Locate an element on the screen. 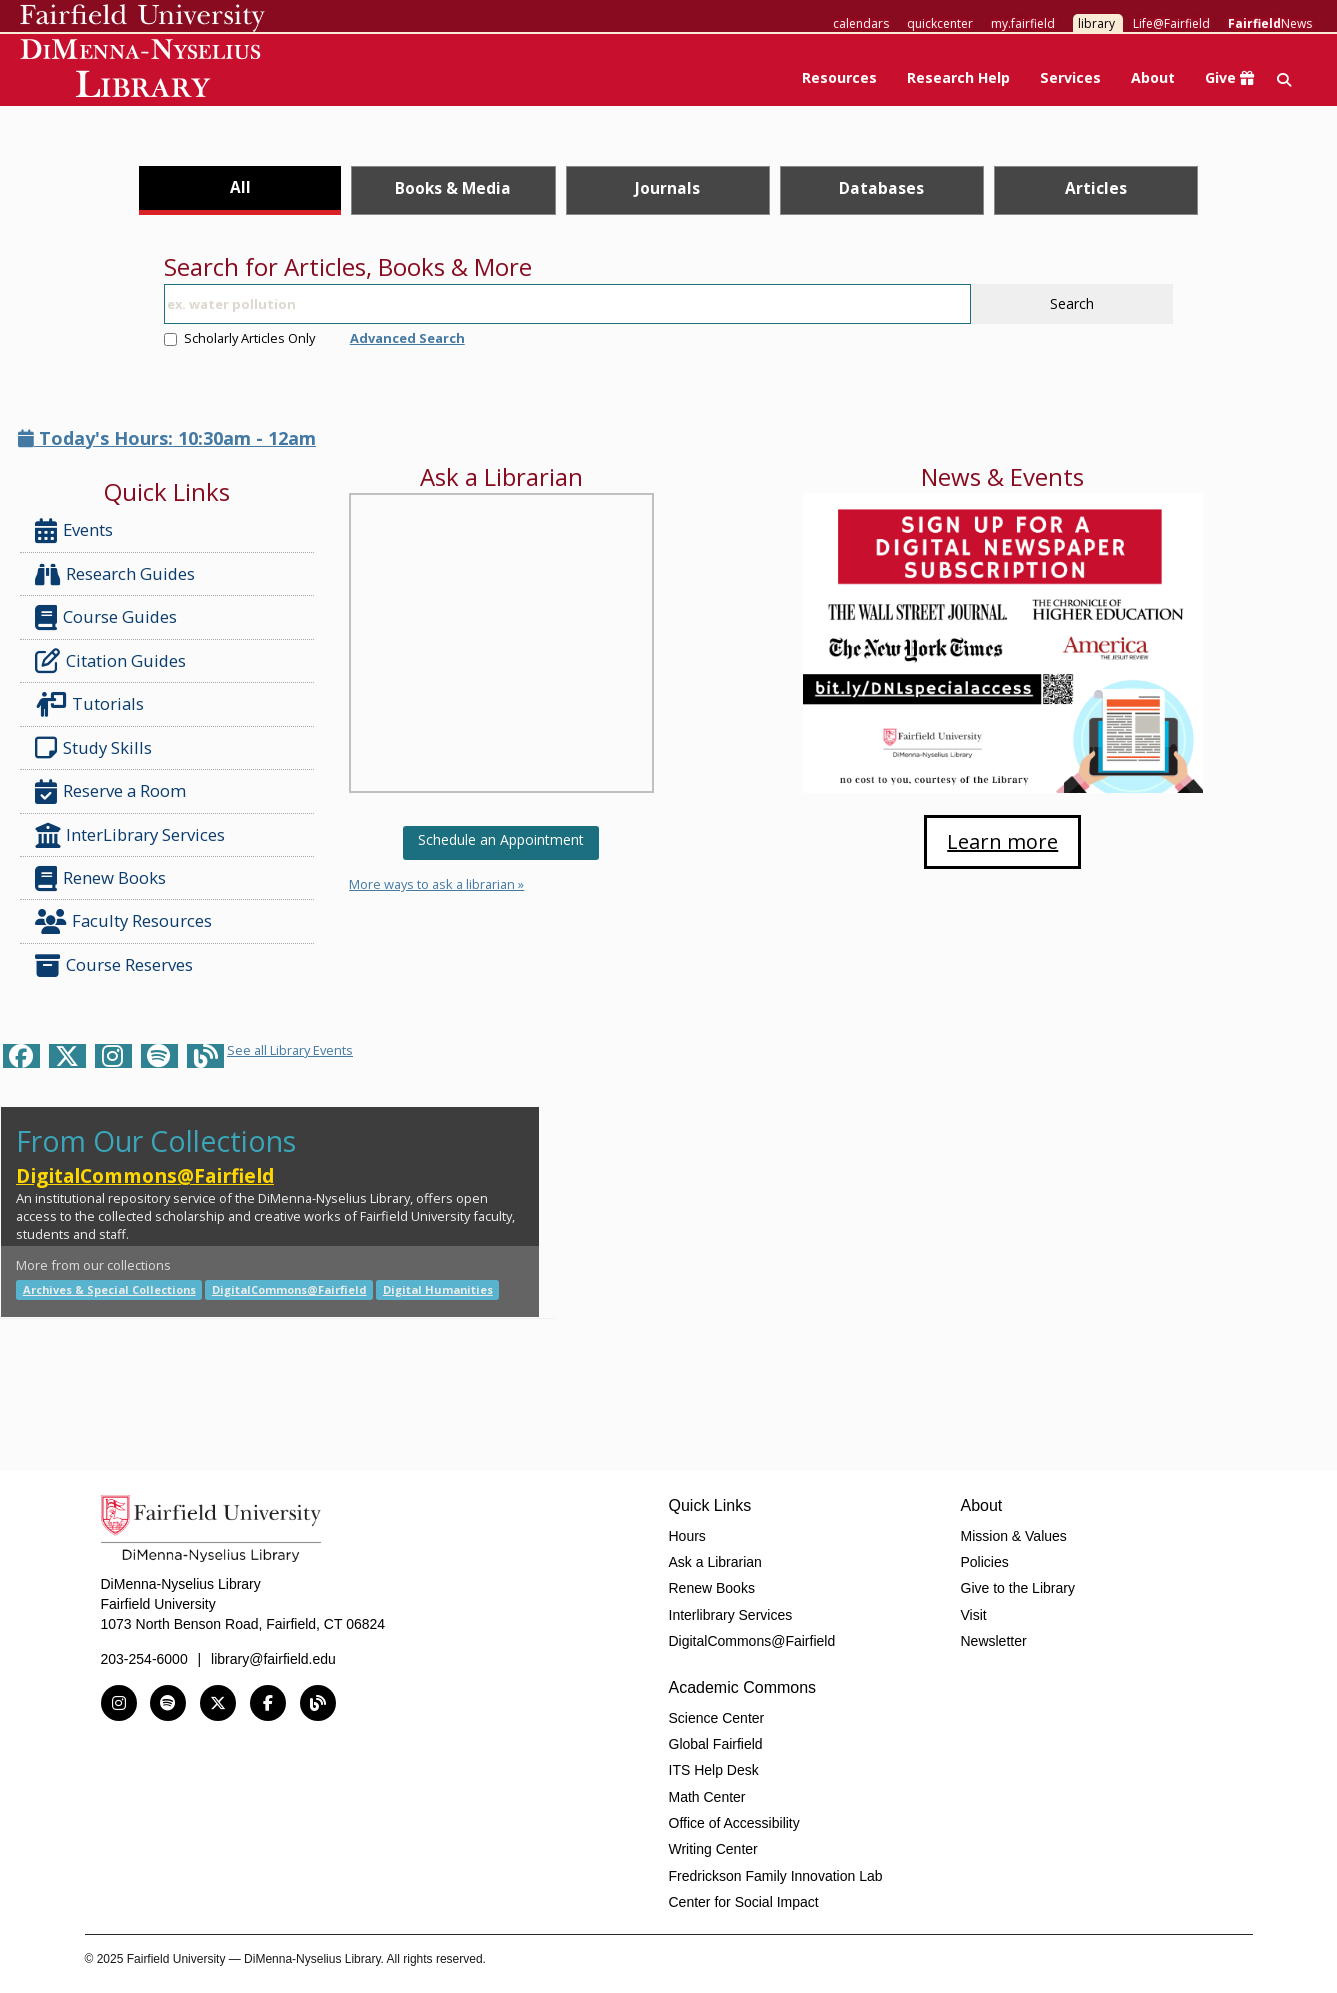 Image resolution: width=1337 pixels, height=1993 pixels. InterLibrary Services is located at coordinates (132, 835).